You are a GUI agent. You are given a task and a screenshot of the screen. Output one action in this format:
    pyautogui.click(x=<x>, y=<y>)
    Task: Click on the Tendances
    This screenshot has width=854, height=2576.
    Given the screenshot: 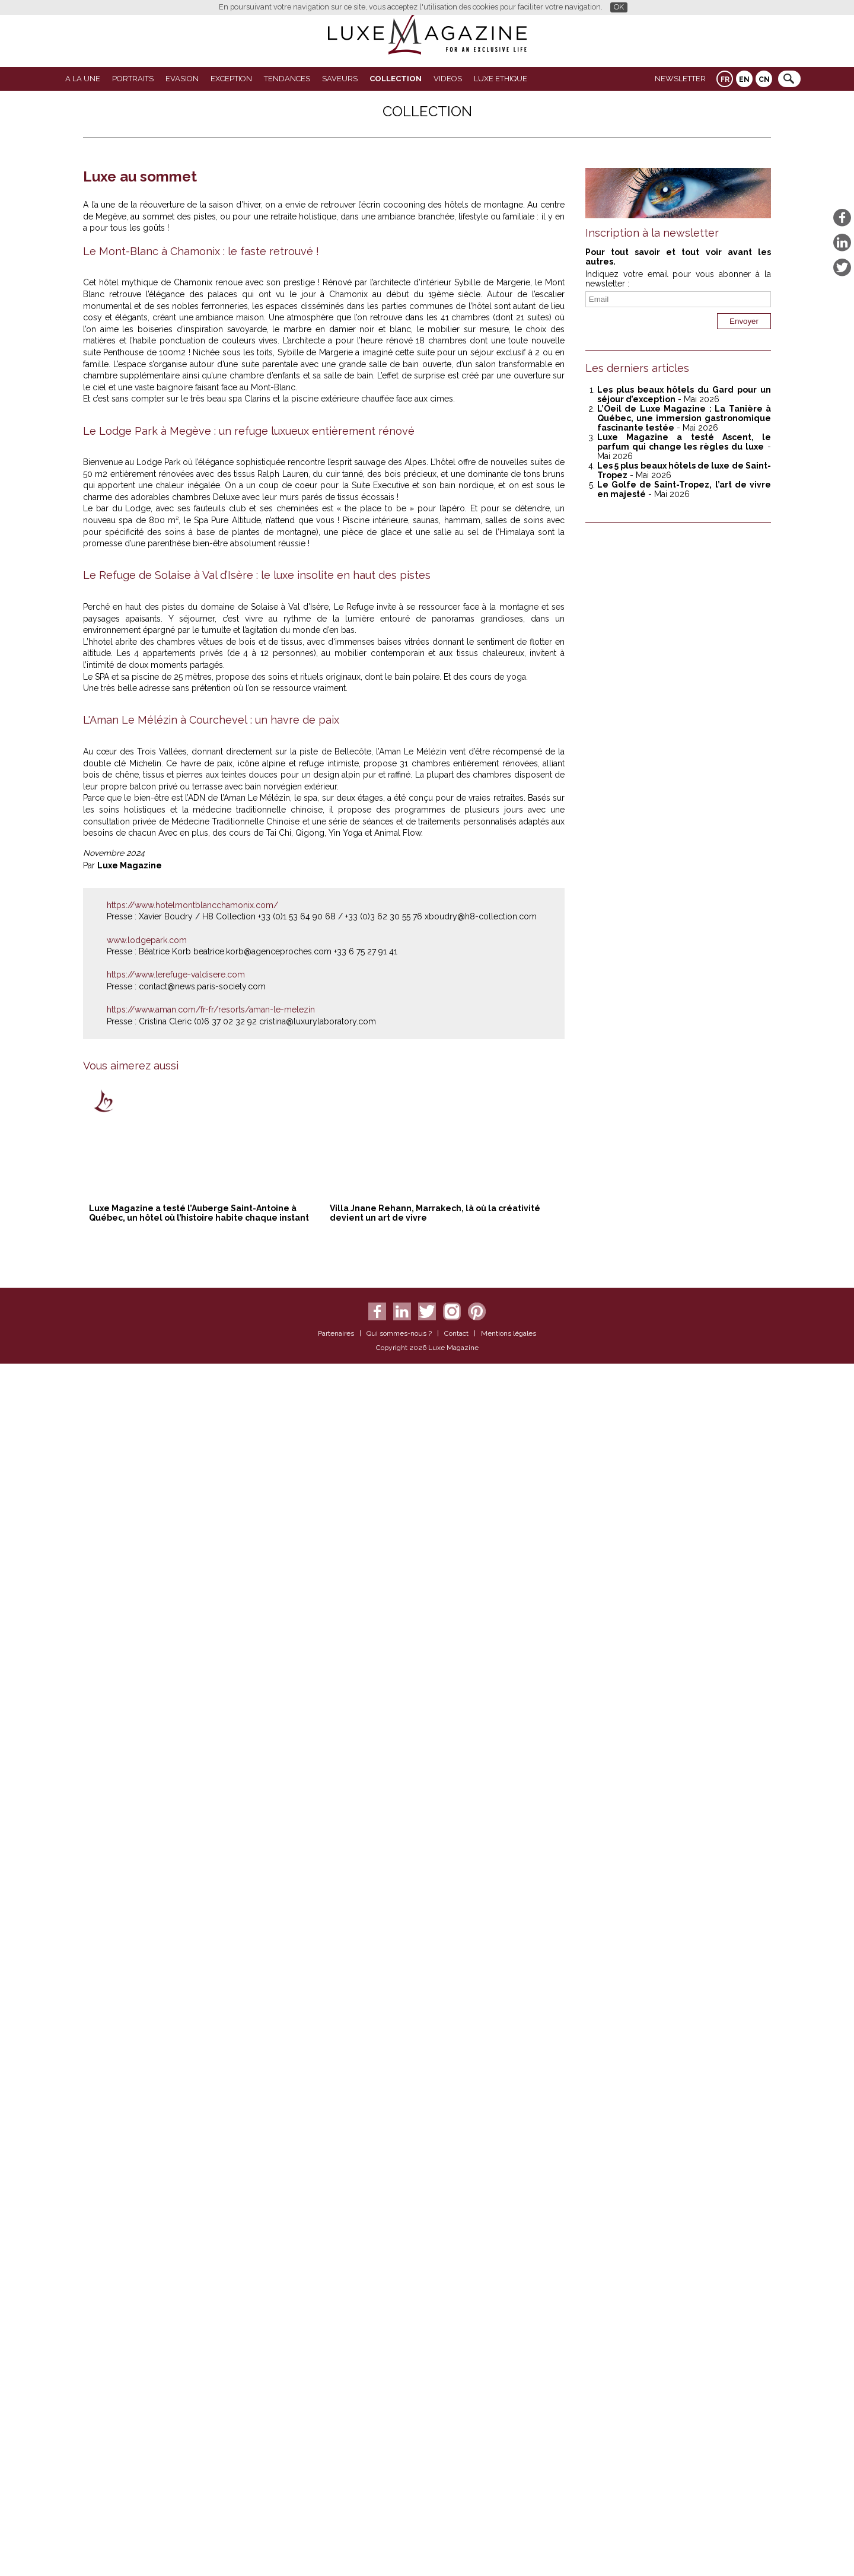 What is the action you would take?
    pyautogui.click(x=287, y=78)
    